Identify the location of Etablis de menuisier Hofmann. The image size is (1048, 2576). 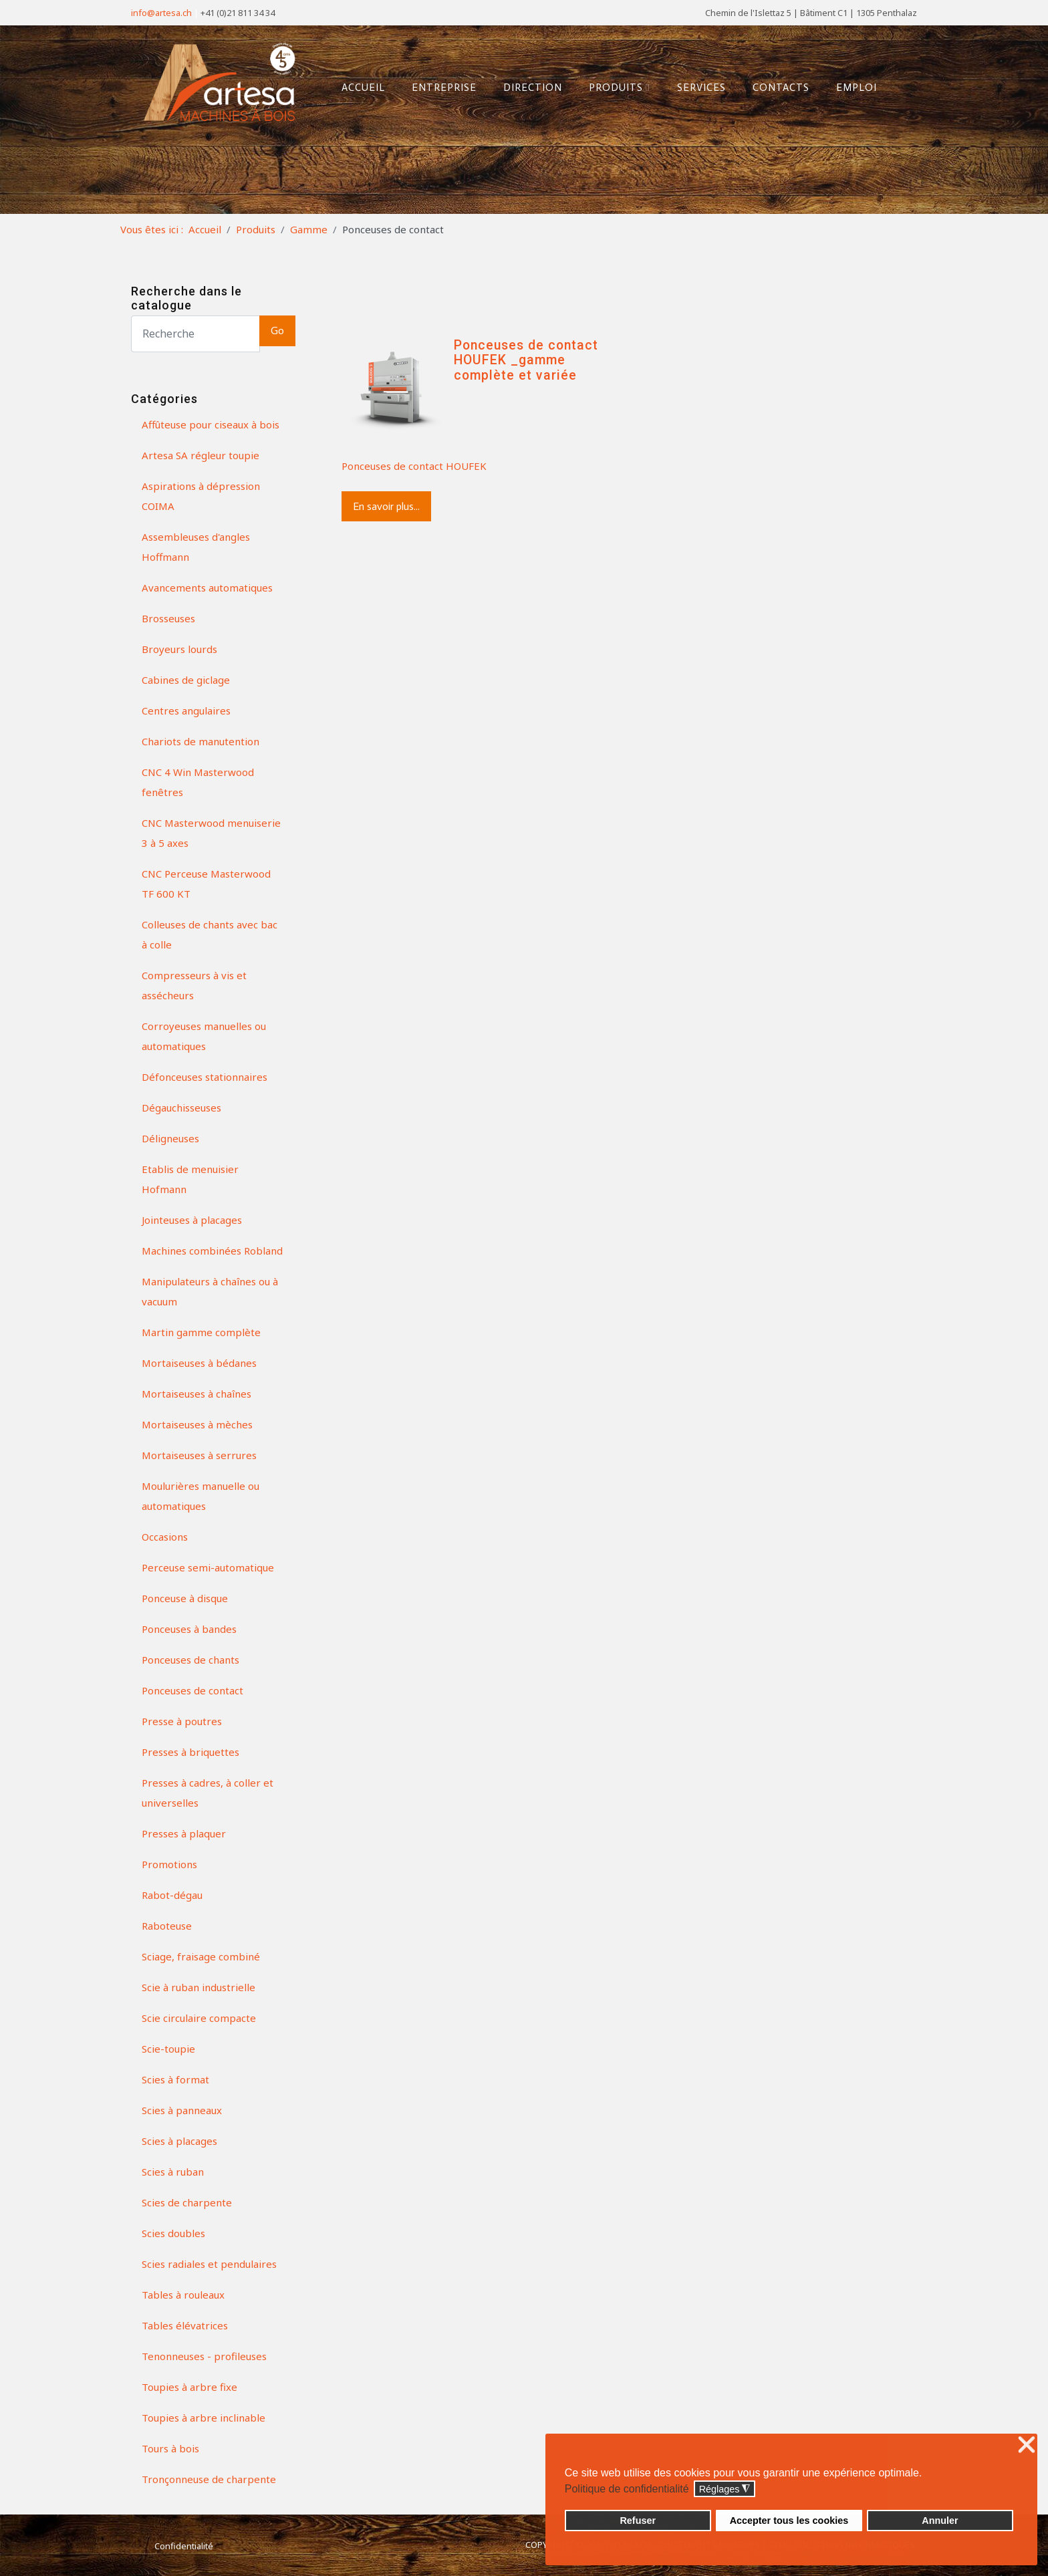
(190, 1179).